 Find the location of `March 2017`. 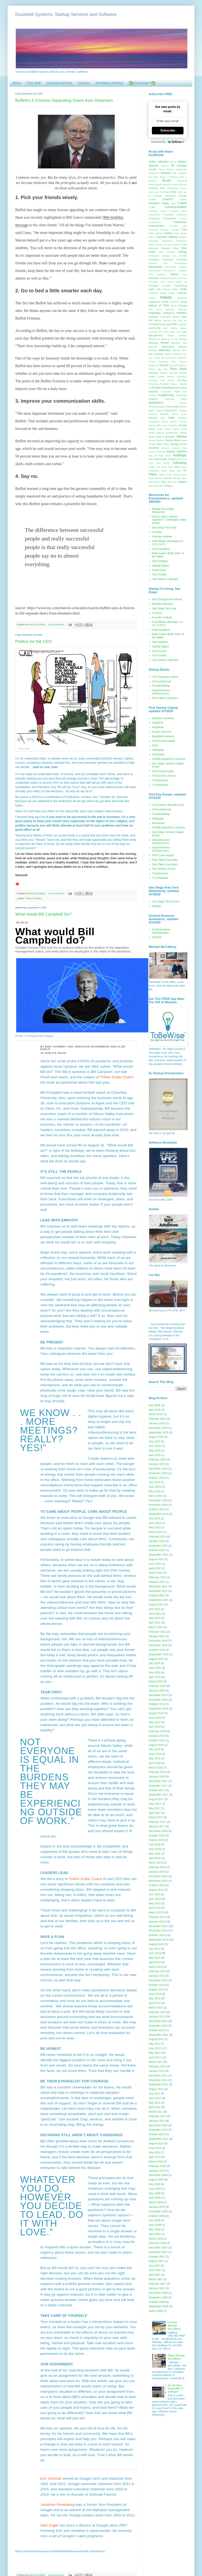

March 2017 is located at coordinates (156, 1817).